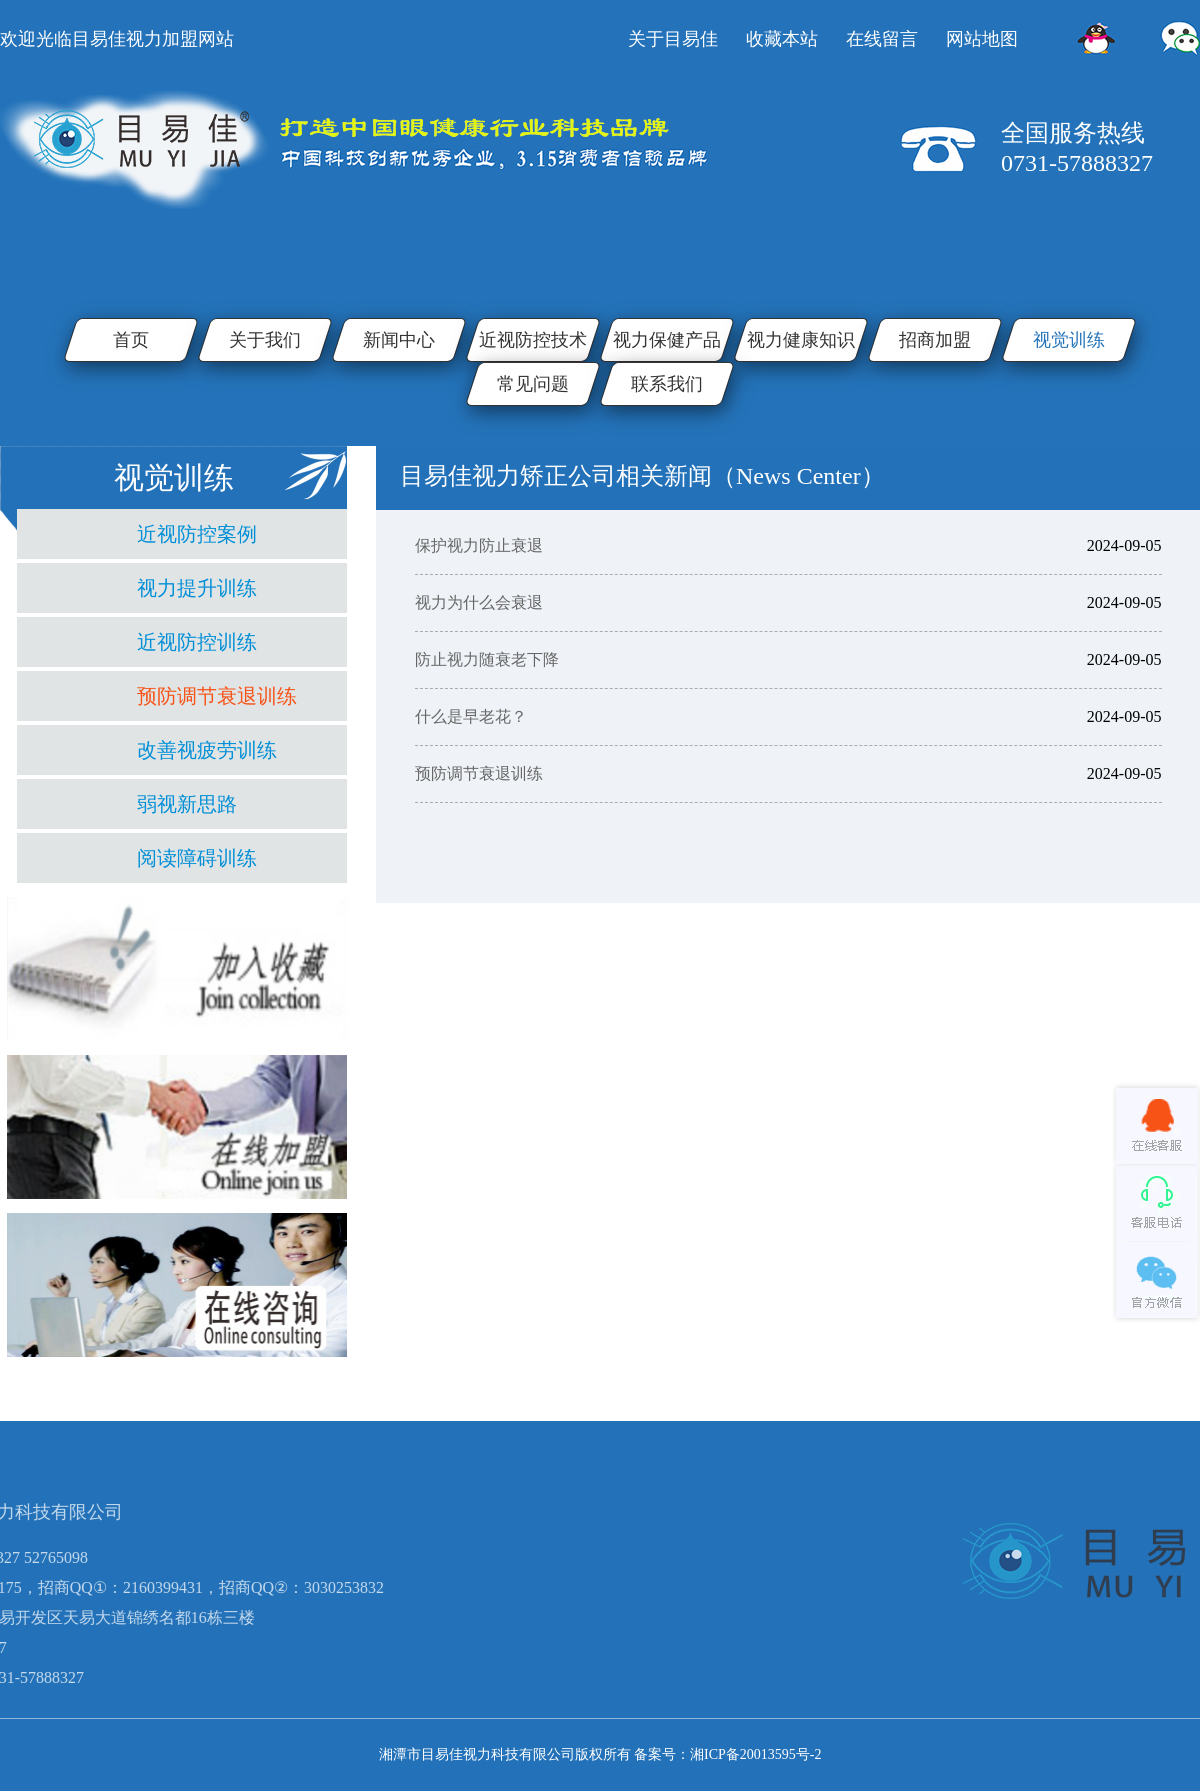  What do you see at coordinates (217, 696) in the screenshot?
I see `预防调节衰退训练` at bounding box center [217, 696].